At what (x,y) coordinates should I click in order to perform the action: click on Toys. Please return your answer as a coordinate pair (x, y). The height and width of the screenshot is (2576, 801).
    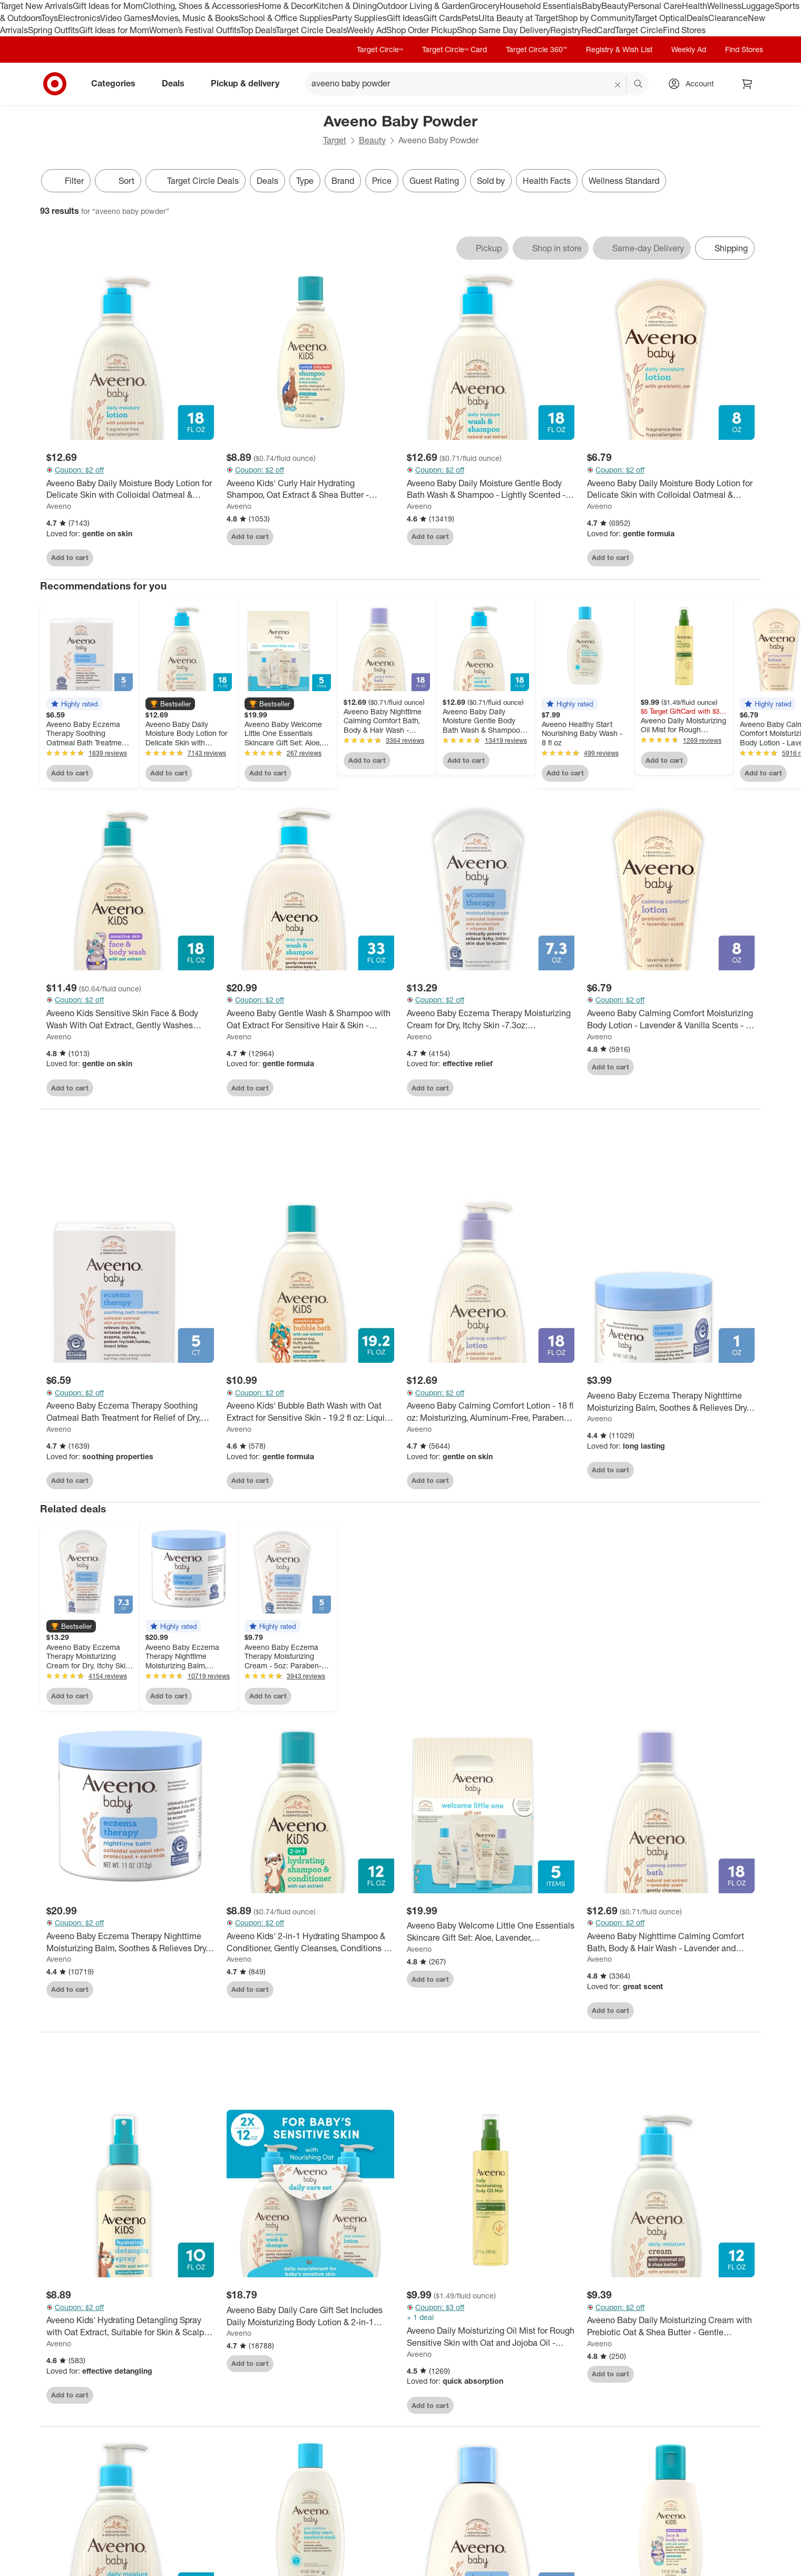
    Looking at the image, I should click on (49, 18).